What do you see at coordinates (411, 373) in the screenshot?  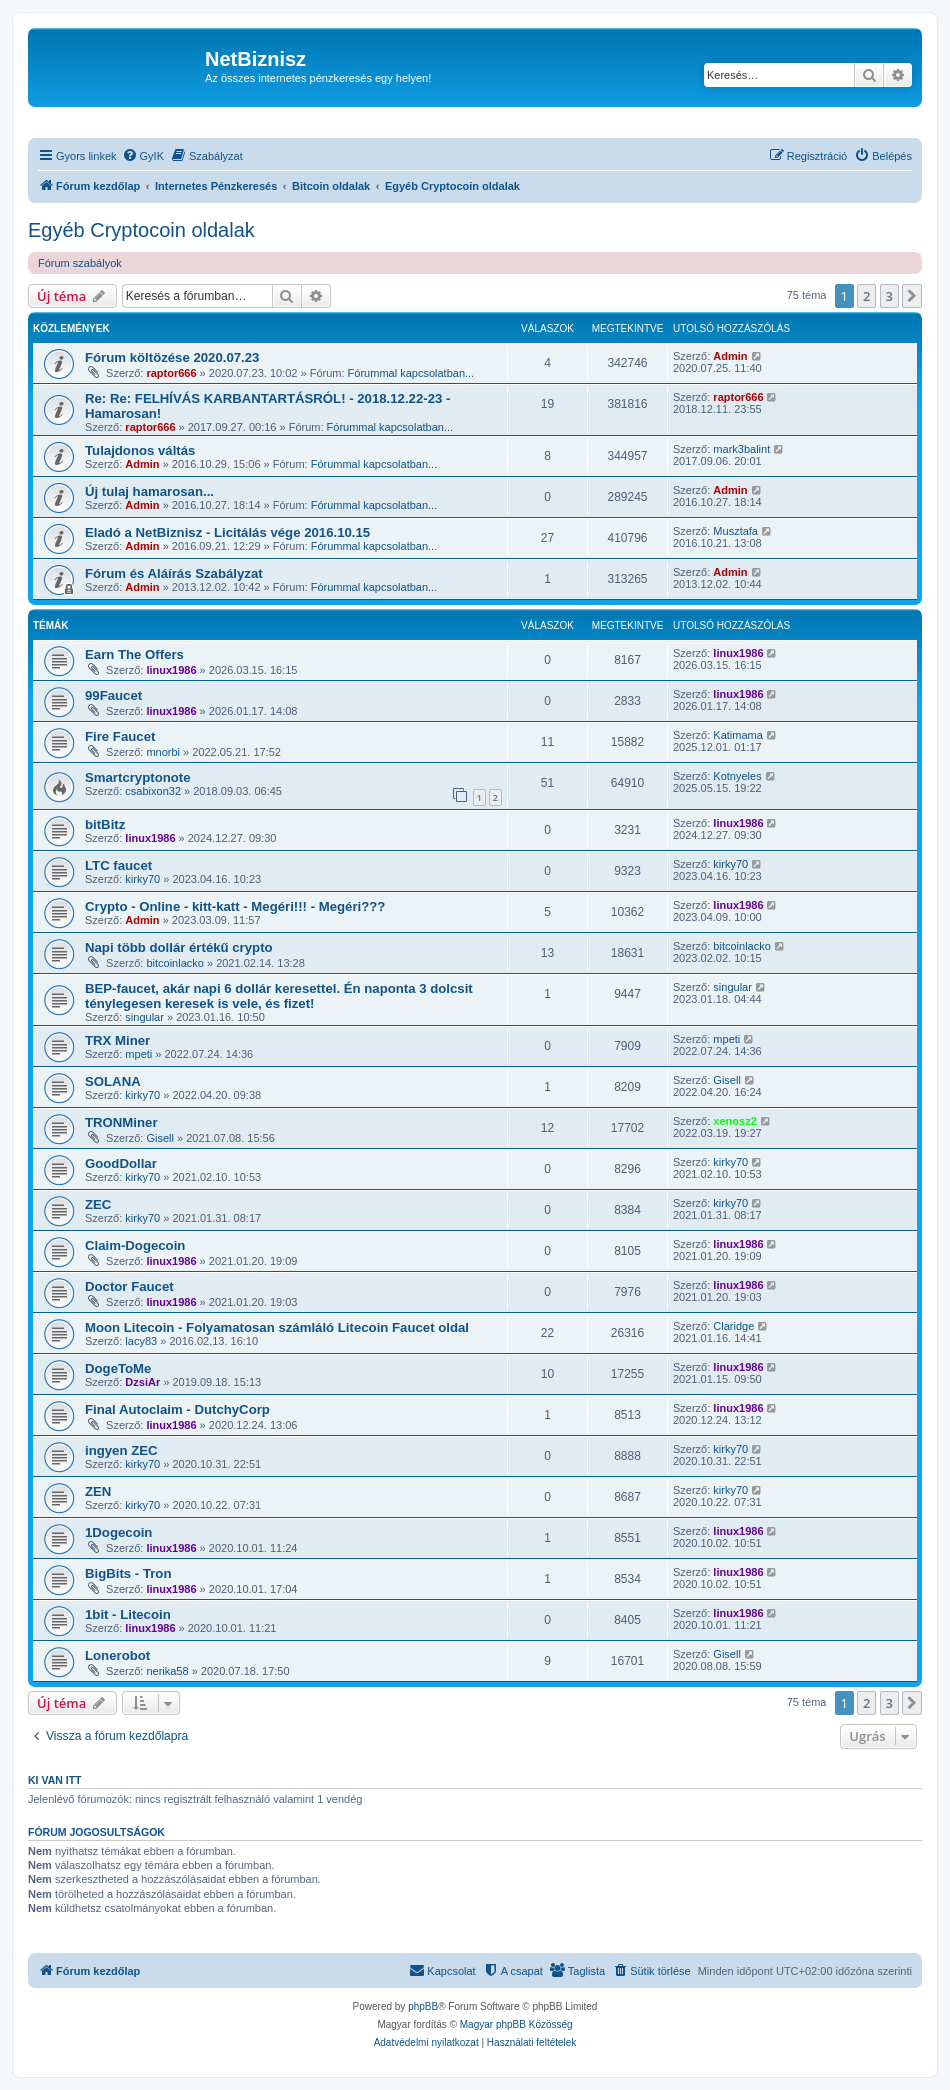 I see `Fórummal kapcsolatban...` at bounding box center [411, 373].